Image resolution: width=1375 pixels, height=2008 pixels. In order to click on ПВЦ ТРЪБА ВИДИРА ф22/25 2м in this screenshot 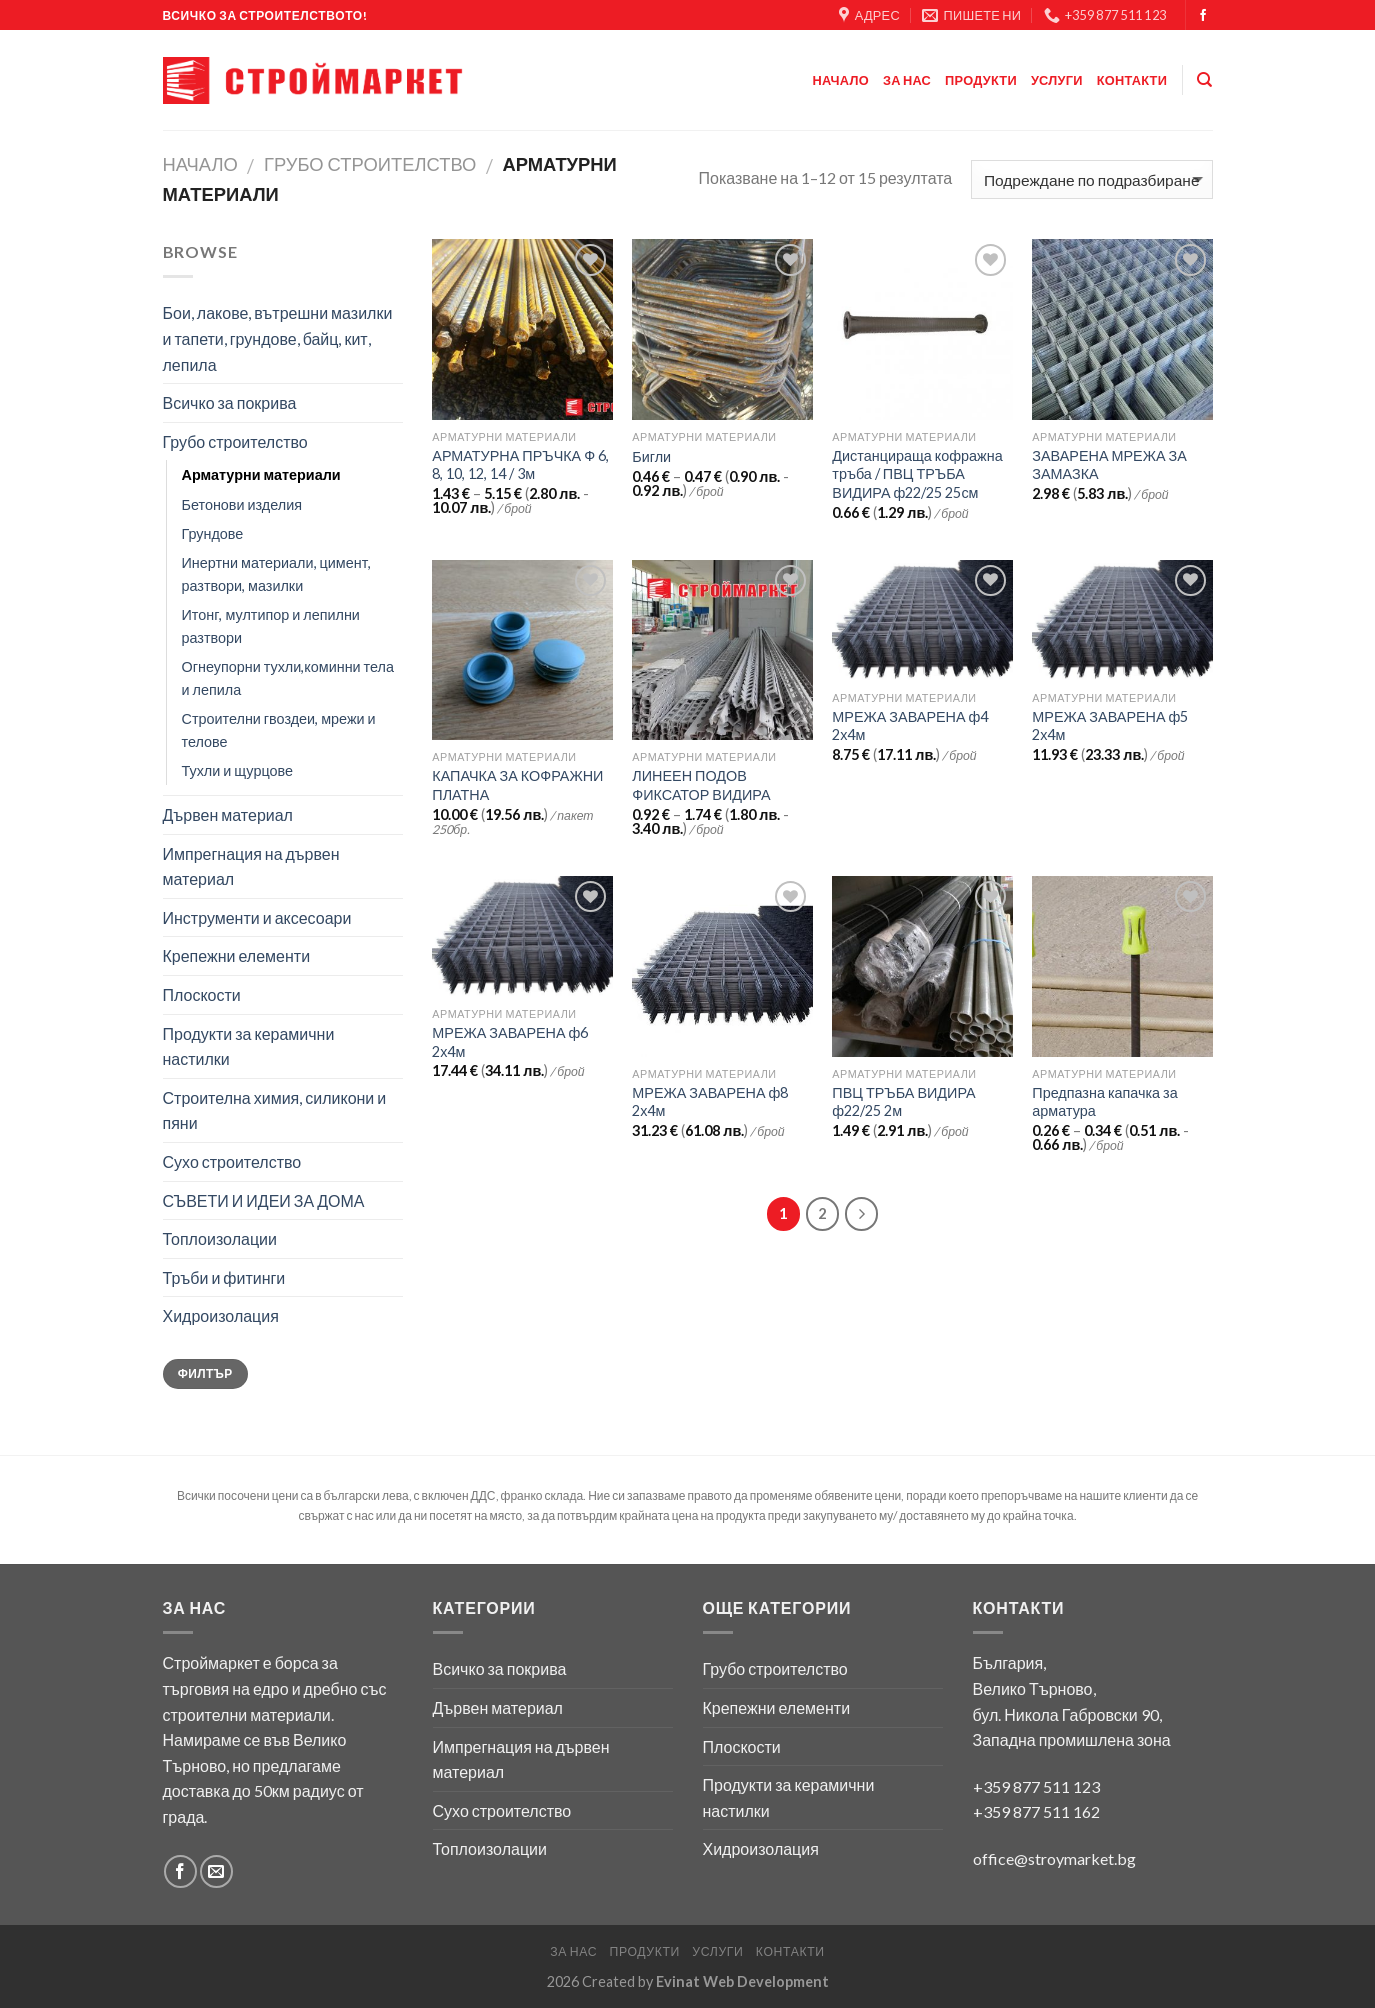, I will do `click(903, 1102)`.